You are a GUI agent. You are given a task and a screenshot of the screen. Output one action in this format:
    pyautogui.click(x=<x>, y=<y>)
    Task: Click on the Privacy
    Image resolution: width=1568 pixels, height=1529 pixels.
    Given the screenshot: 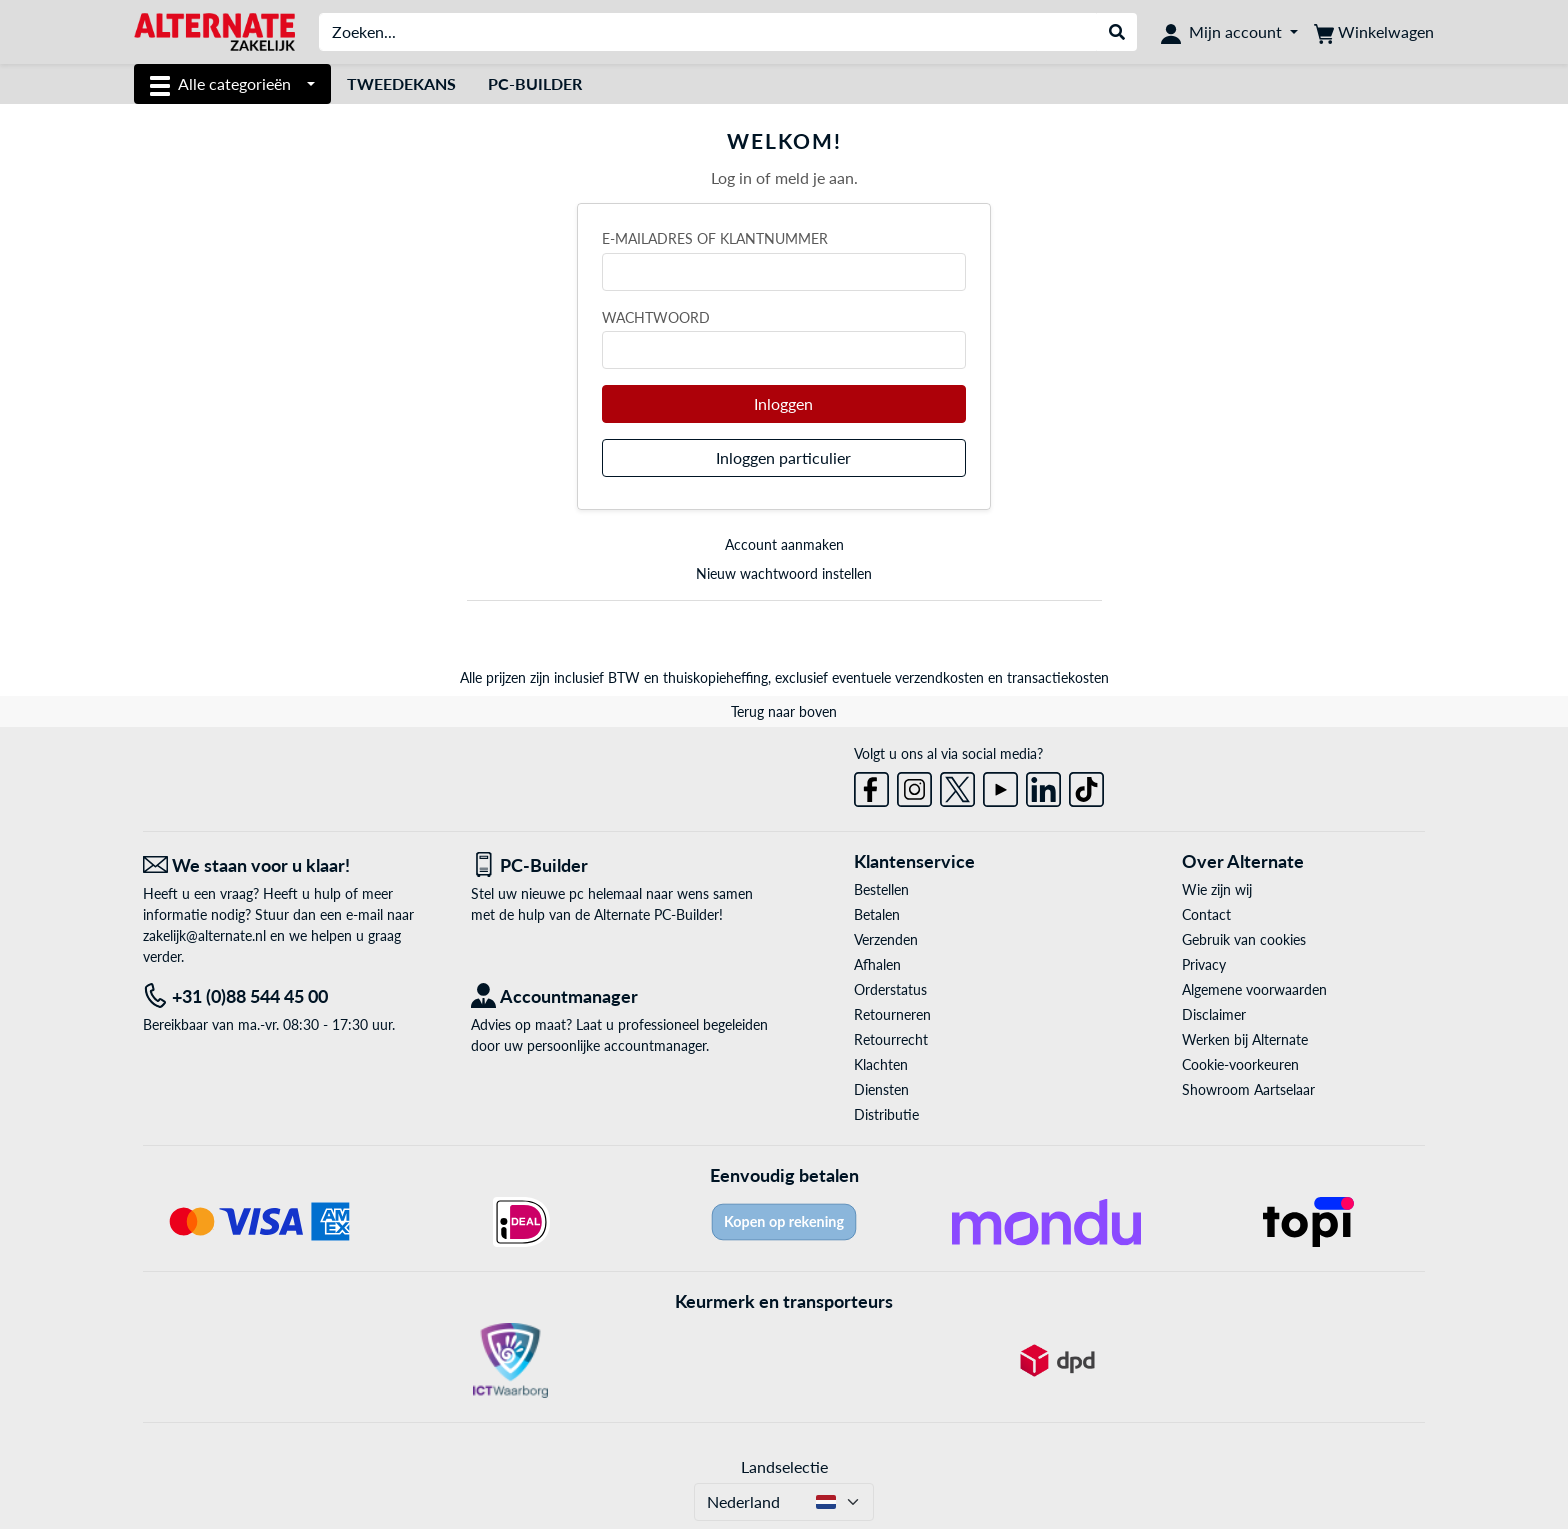 What is the action you would take?
    pyautogui.click(x=1204, y=964)
    